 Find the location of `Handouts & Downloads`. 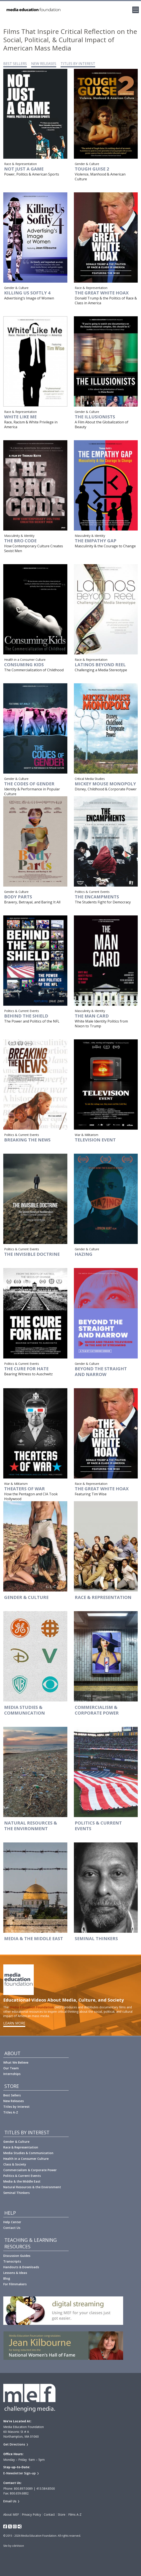

Handouts & Downloads is located at coordinates (21, 2267).